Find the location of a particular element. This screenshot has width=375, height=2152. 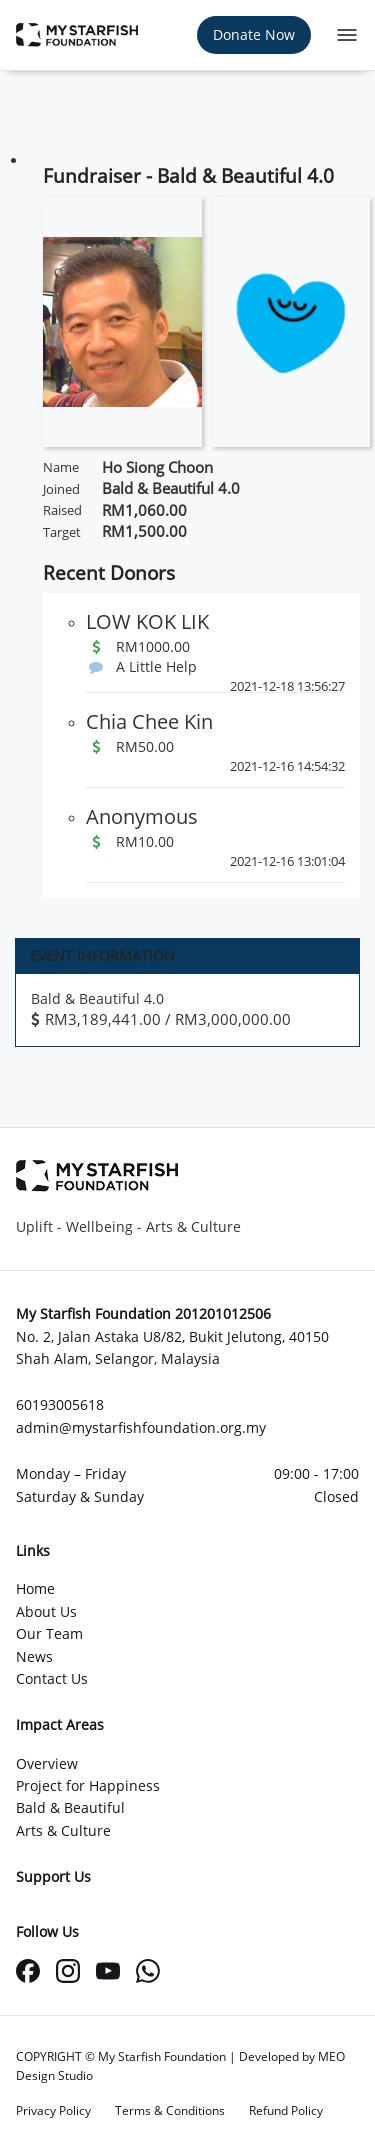

Privacy Policy is located at coordinates (53, 2110).